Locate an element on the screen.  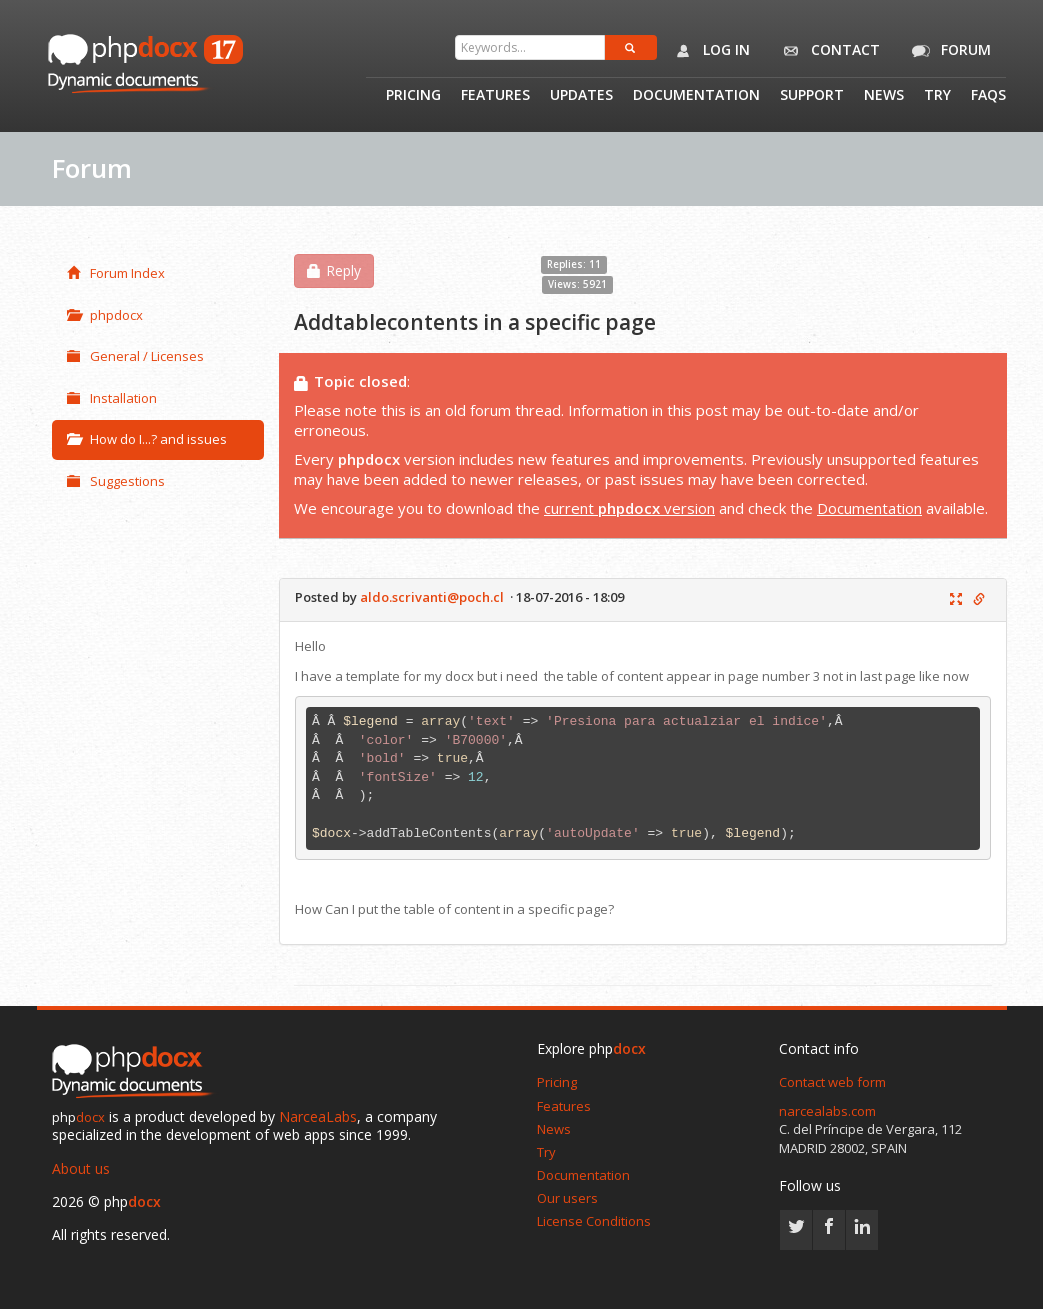
phpdocx is located at coordinates (105, 315).